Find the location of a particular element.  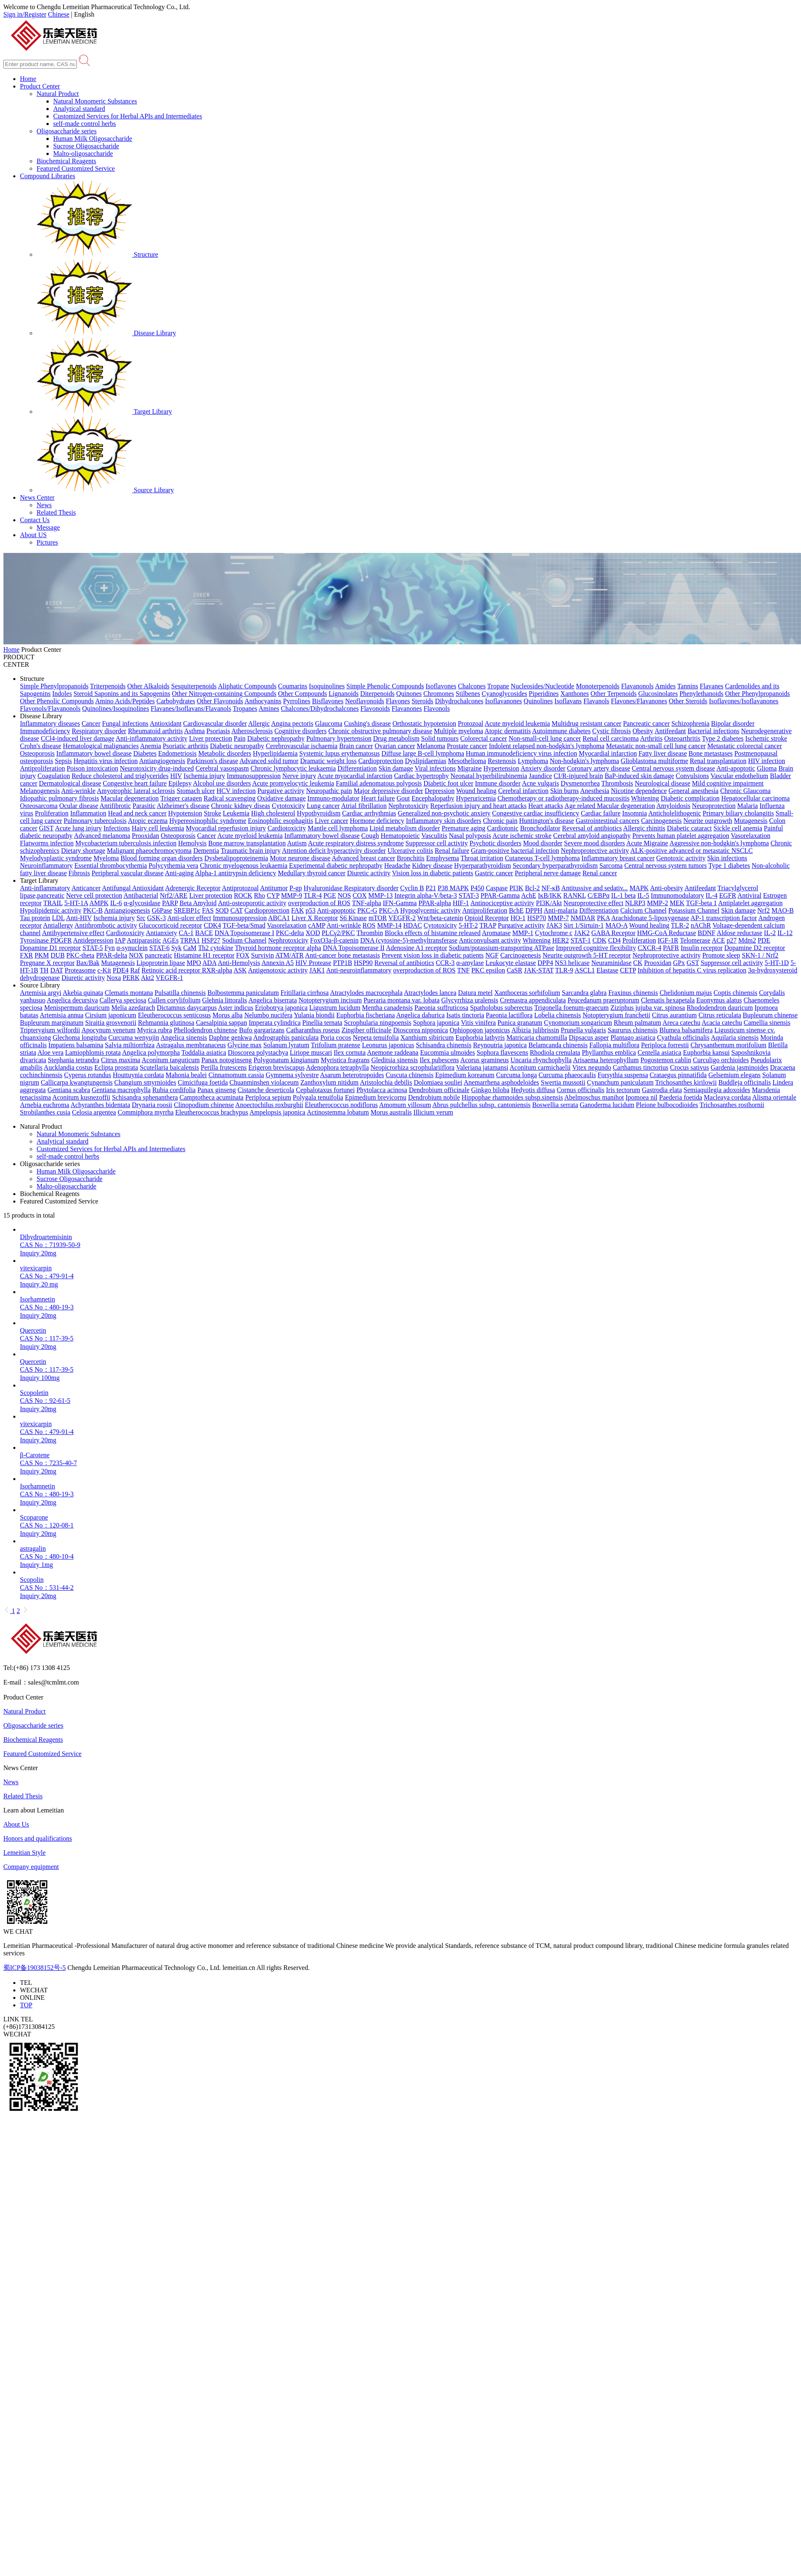

Gentiana scabra is located at coordinates (68, 1089).